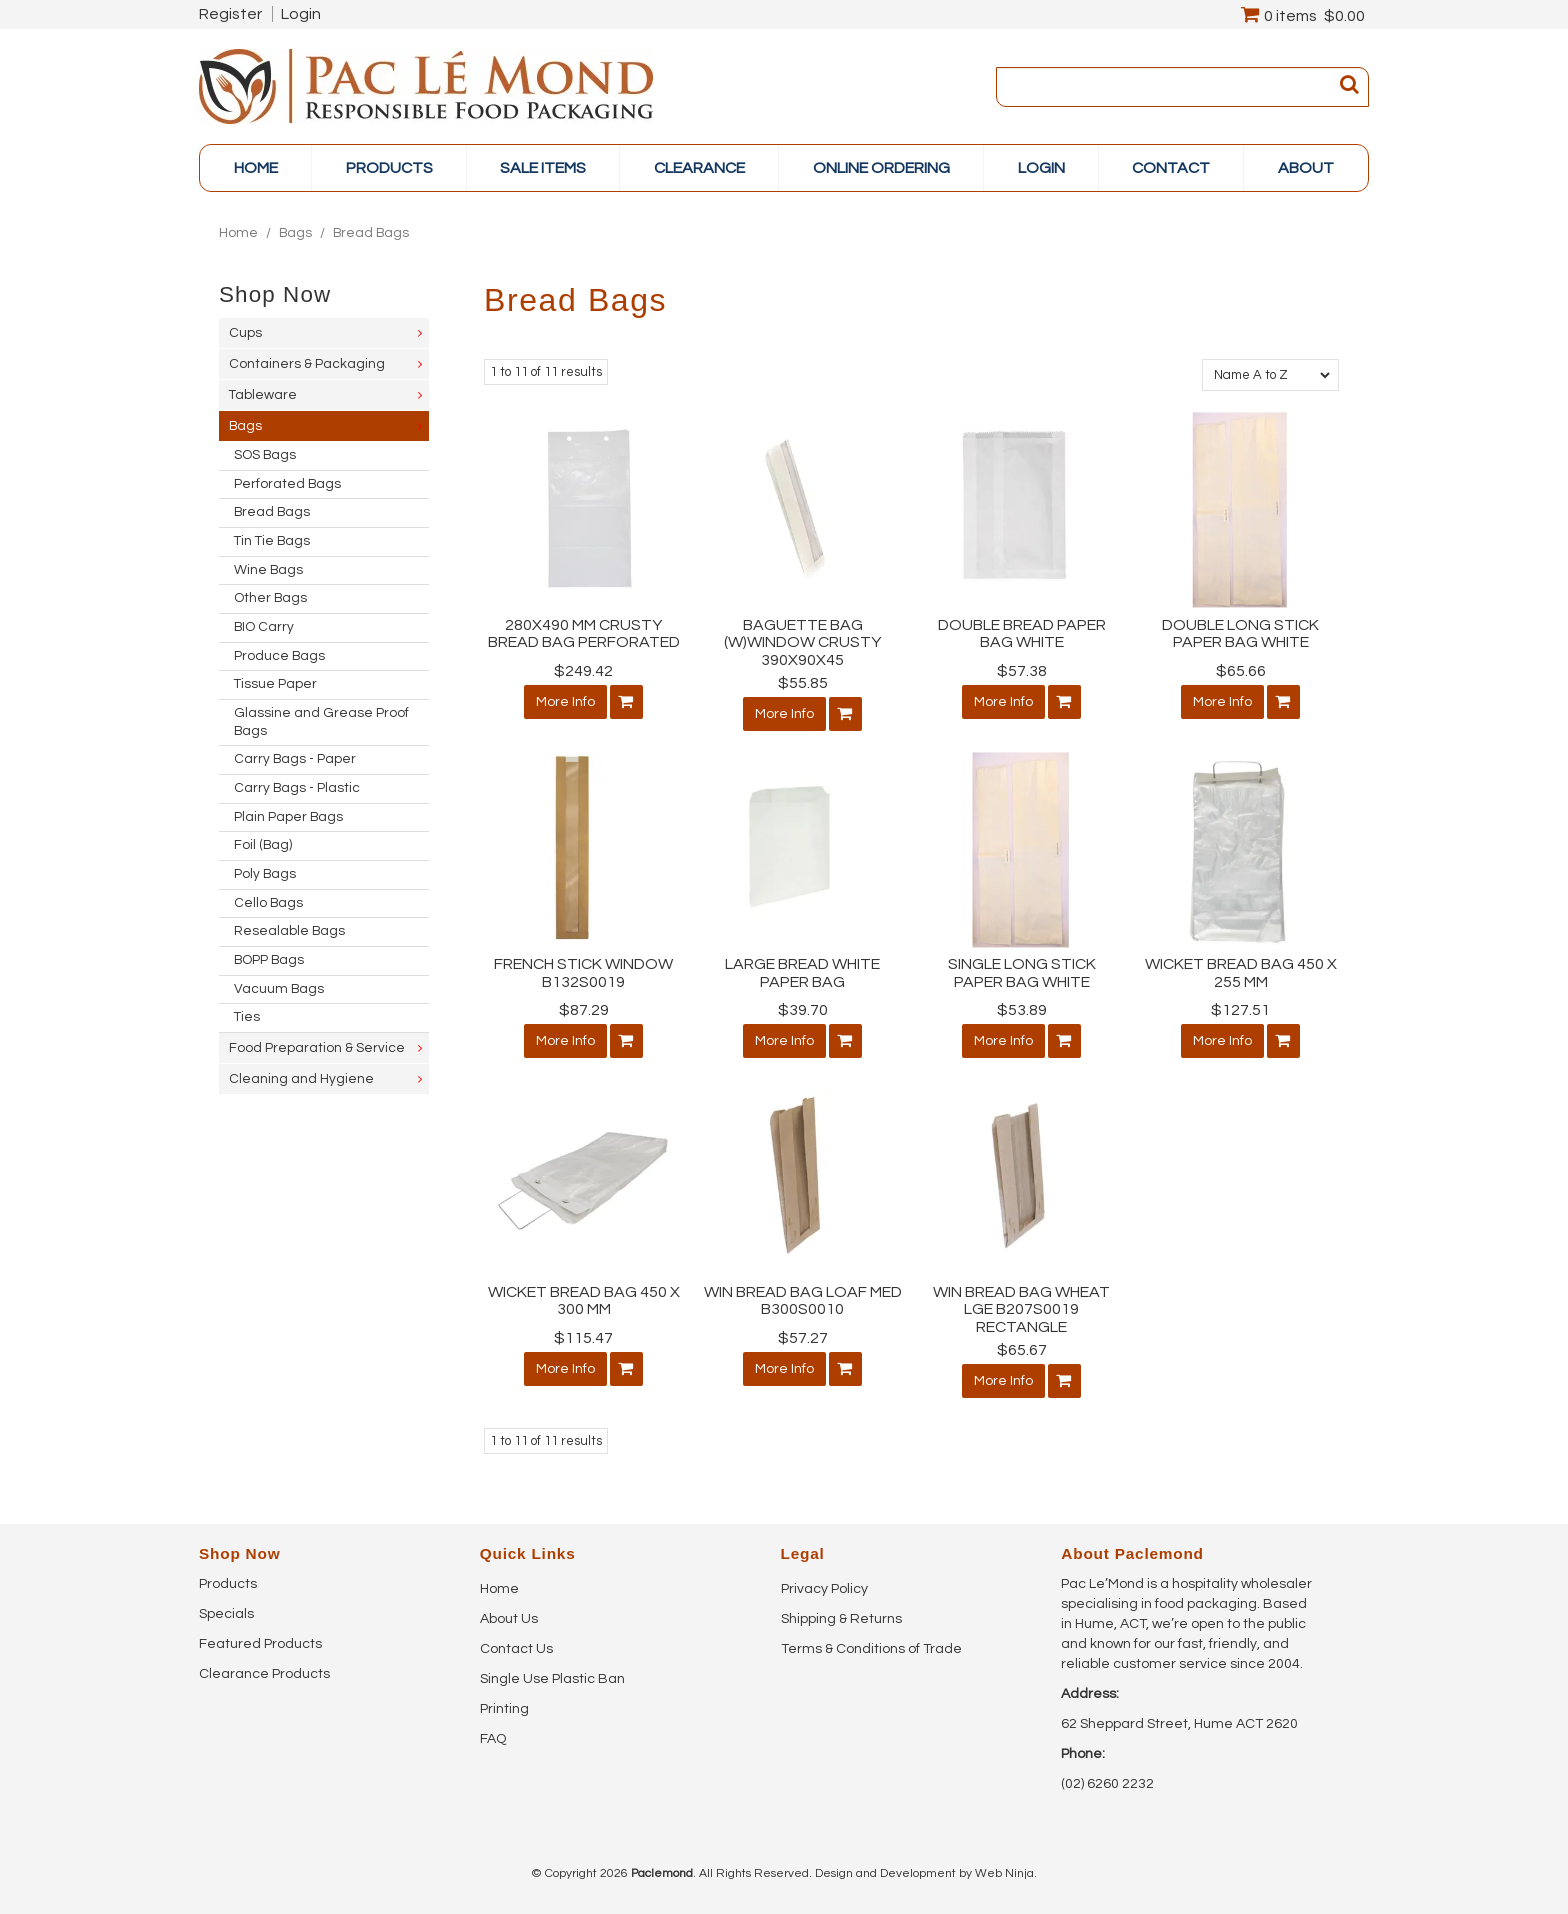  What do you see at coordinates (260, 1644) in the screenshot?
I see `Featured Products` at bounding box center [260, 1644].